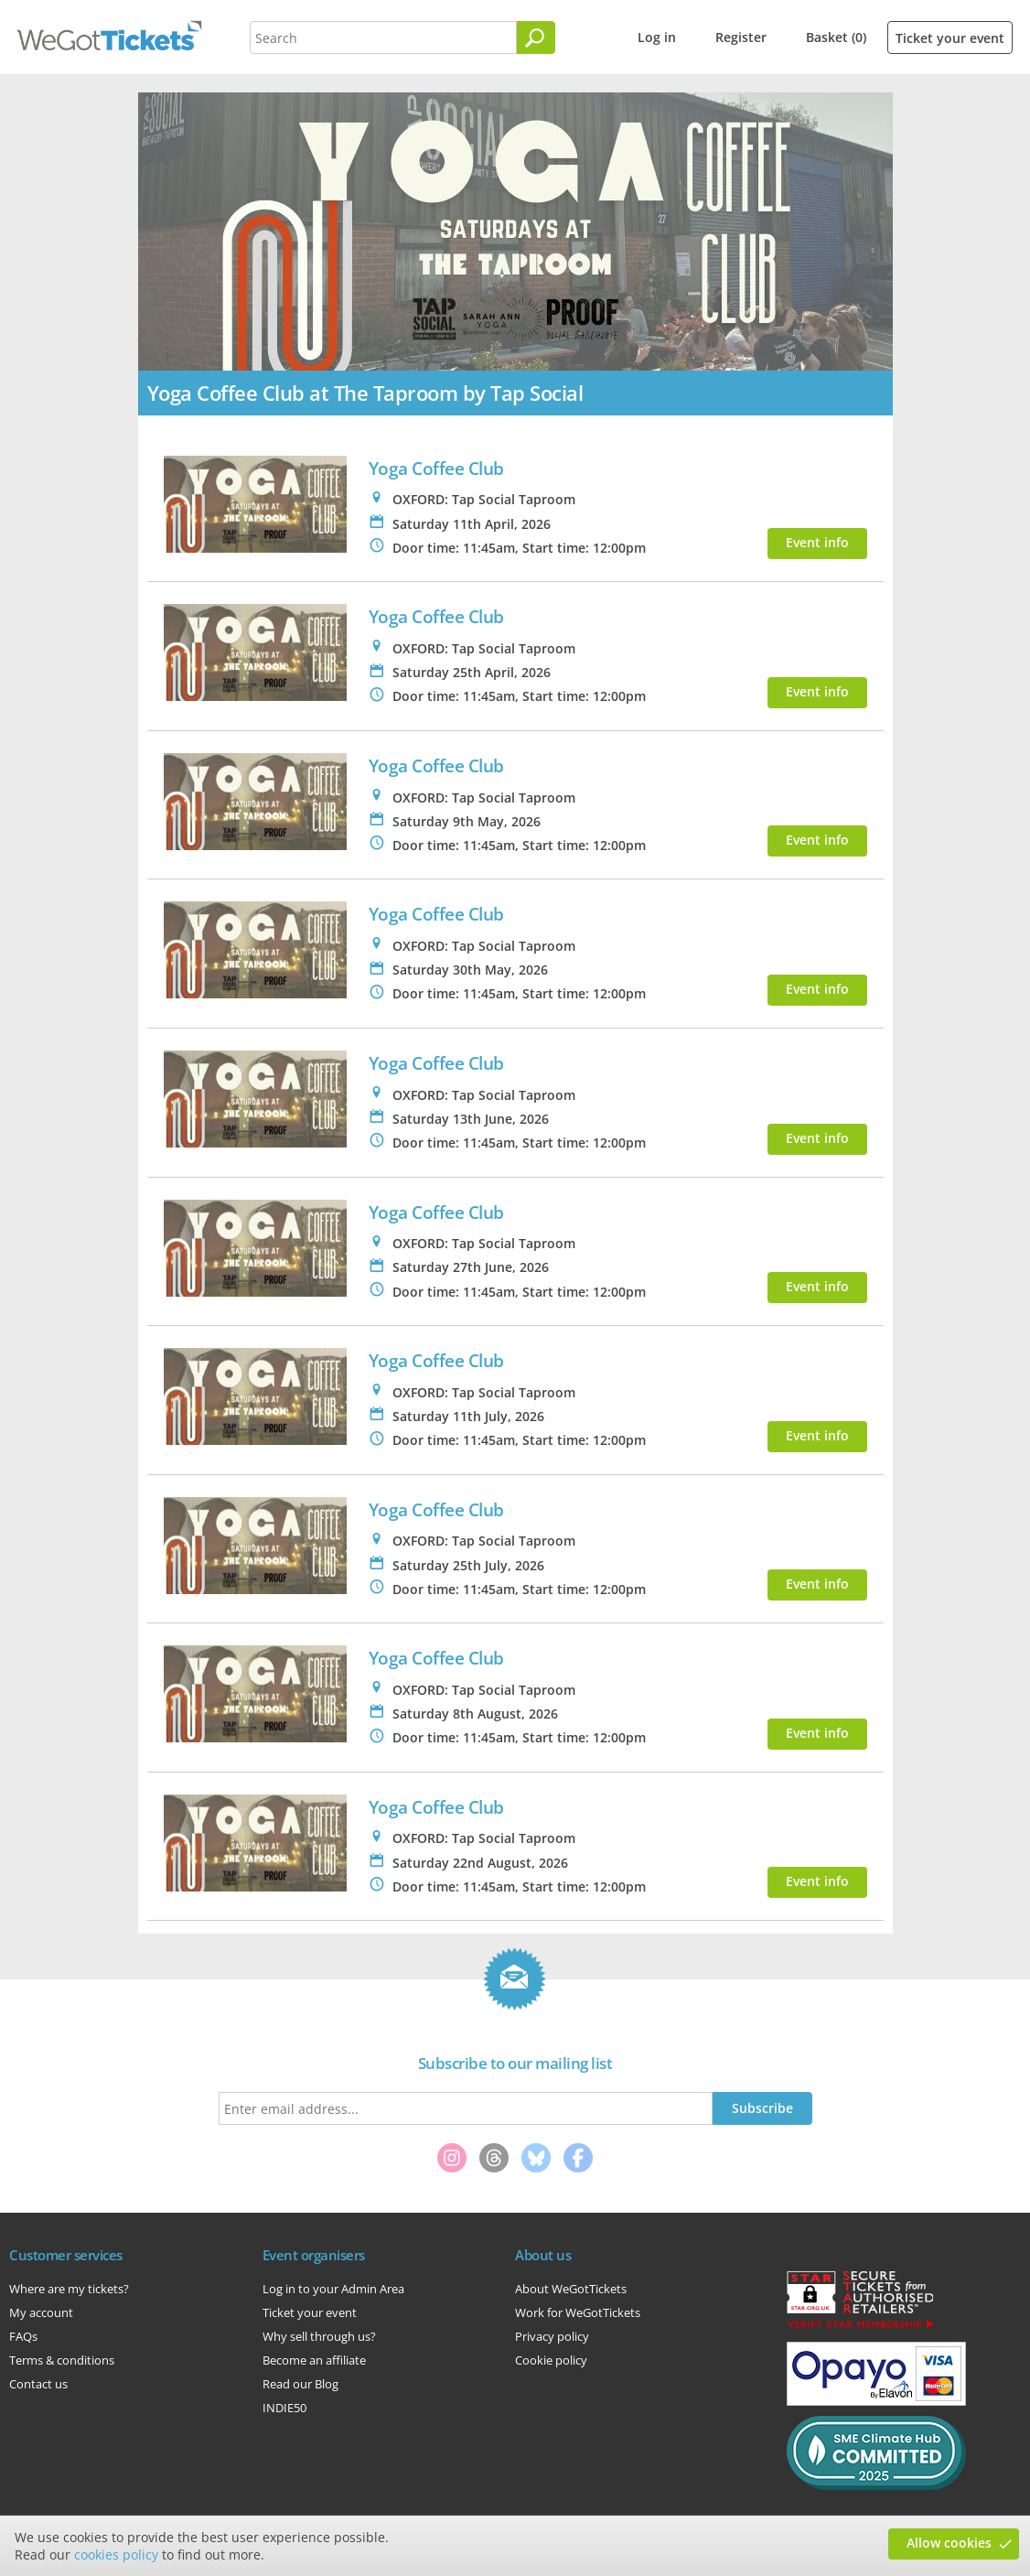 This screenshot has height=2576, width=1030. I want to click on Event info, so click(817, 542).